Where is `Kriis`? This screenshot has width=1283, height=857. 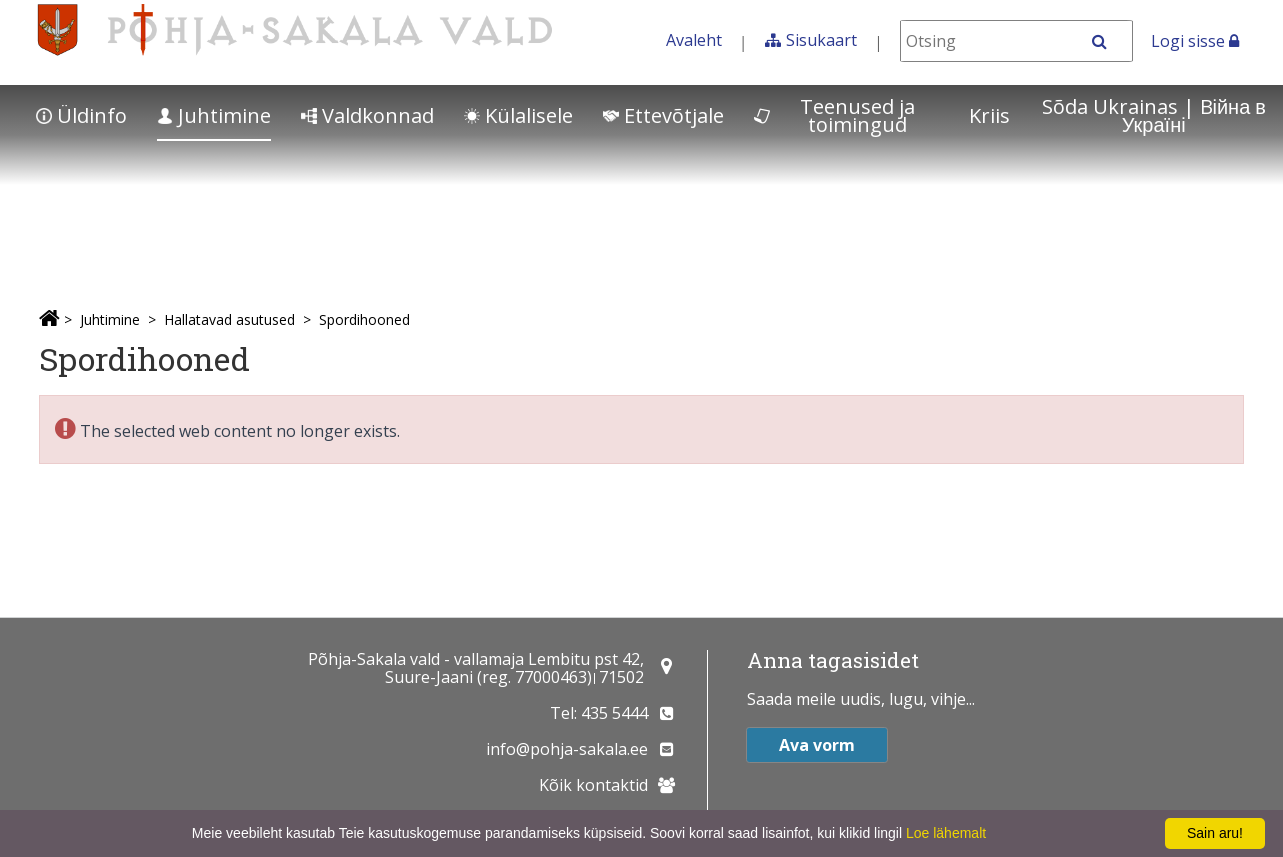
Kriis is located at coordinates (989, 115).